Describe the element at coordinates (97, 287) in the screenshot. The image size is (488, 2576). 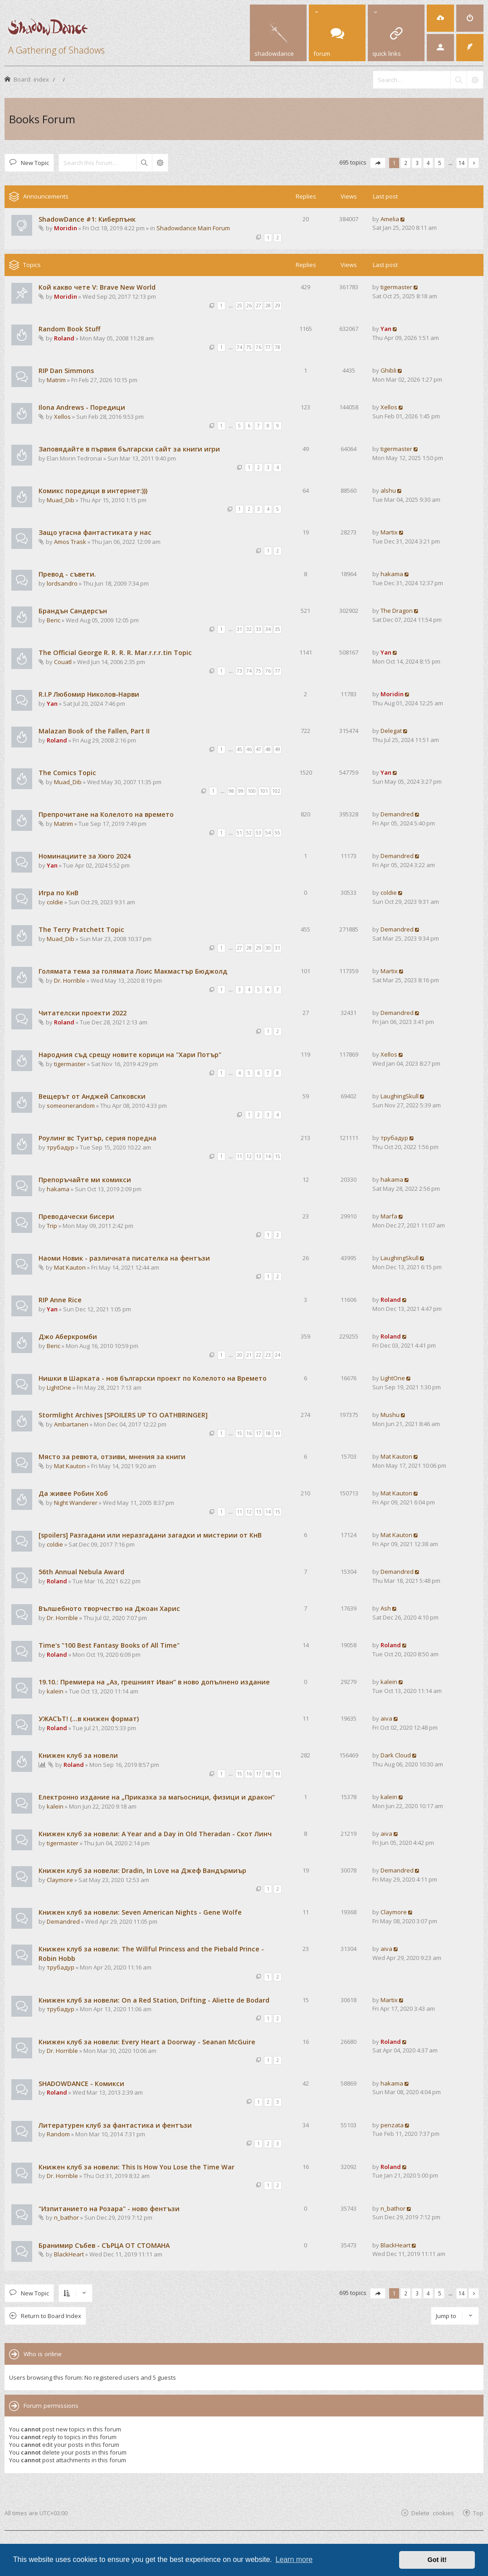
I see `Кой какво чете V: Brave New World` at that location.